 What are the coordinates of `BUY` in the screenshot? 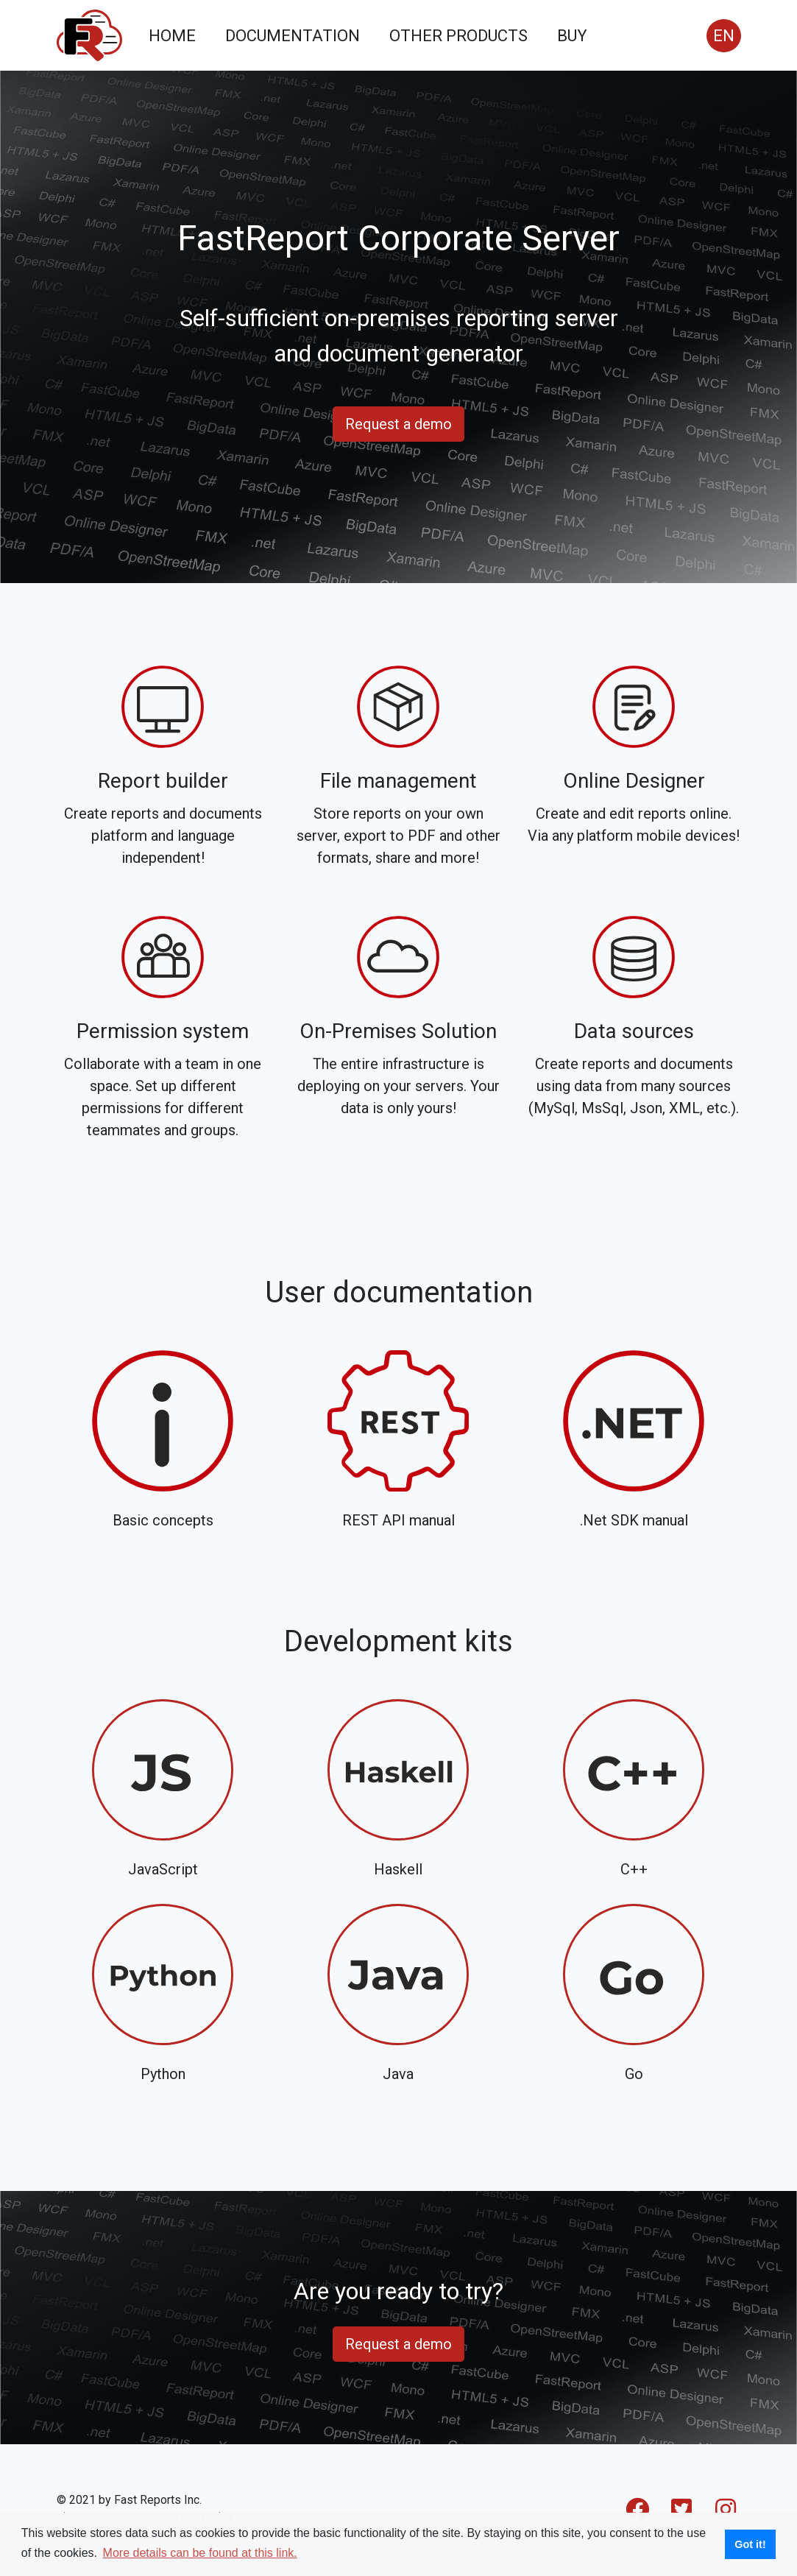 It's located at (572, 36).